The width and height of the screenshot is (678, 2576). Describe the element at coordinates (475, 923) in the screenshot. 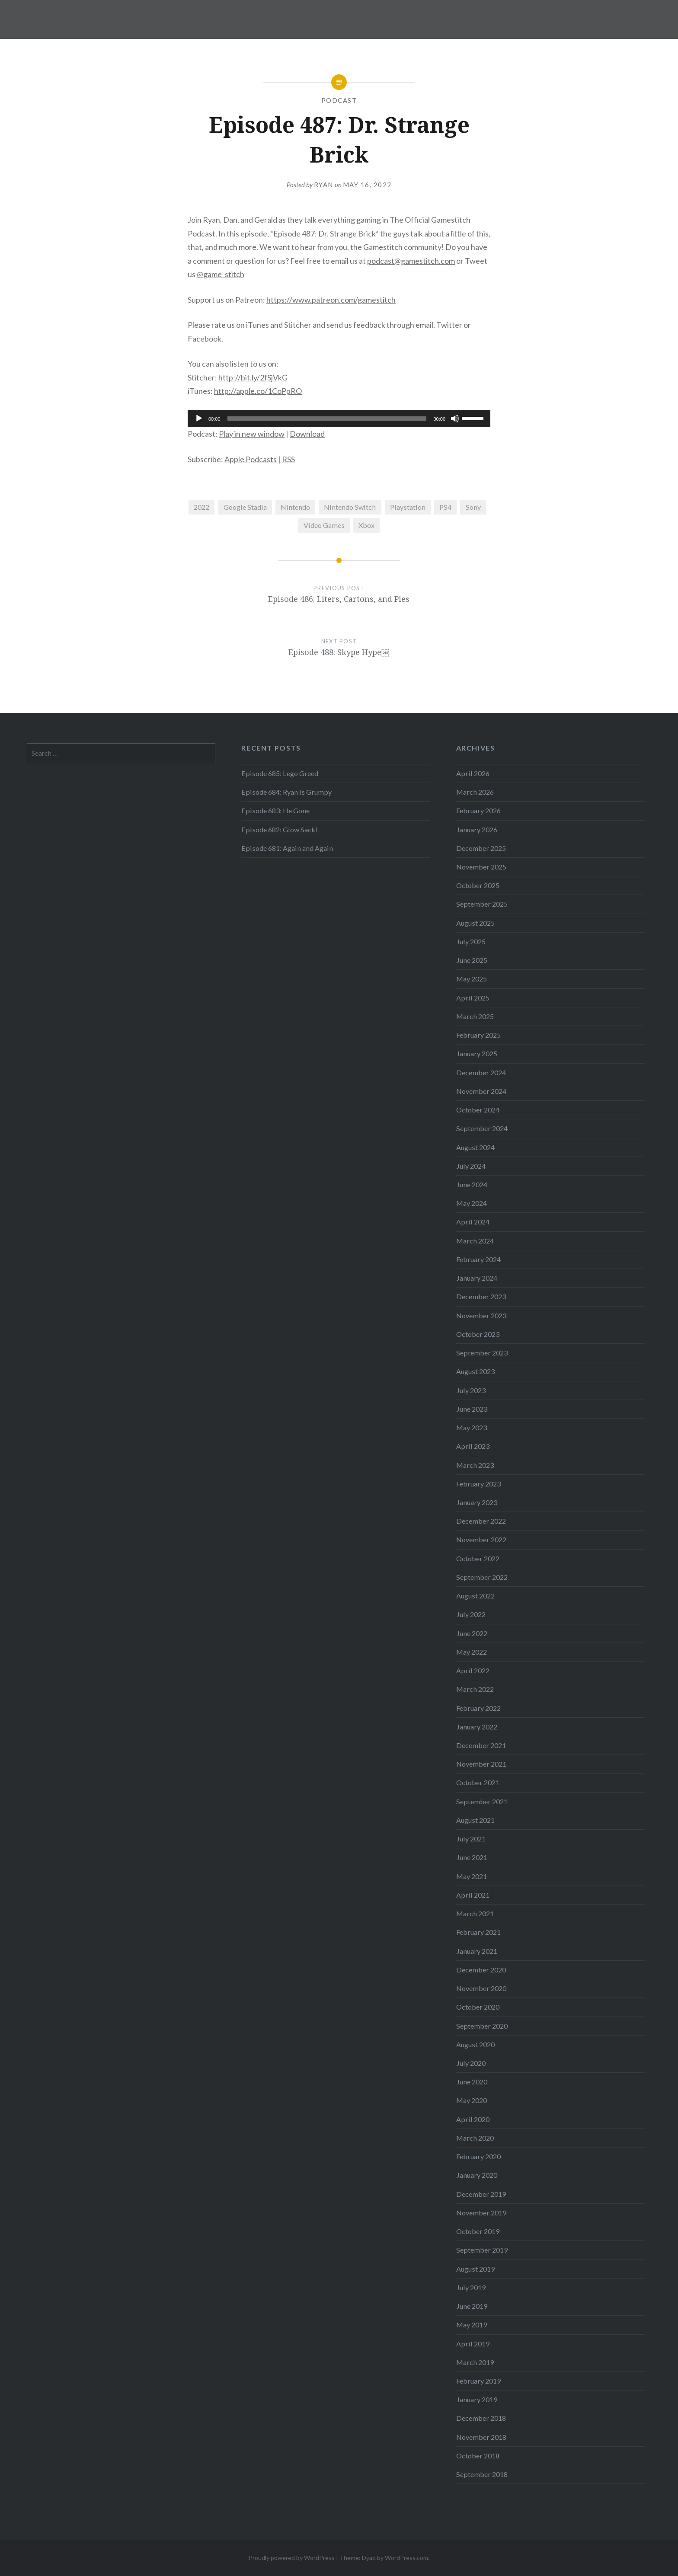

I see `August 2025` at that location.